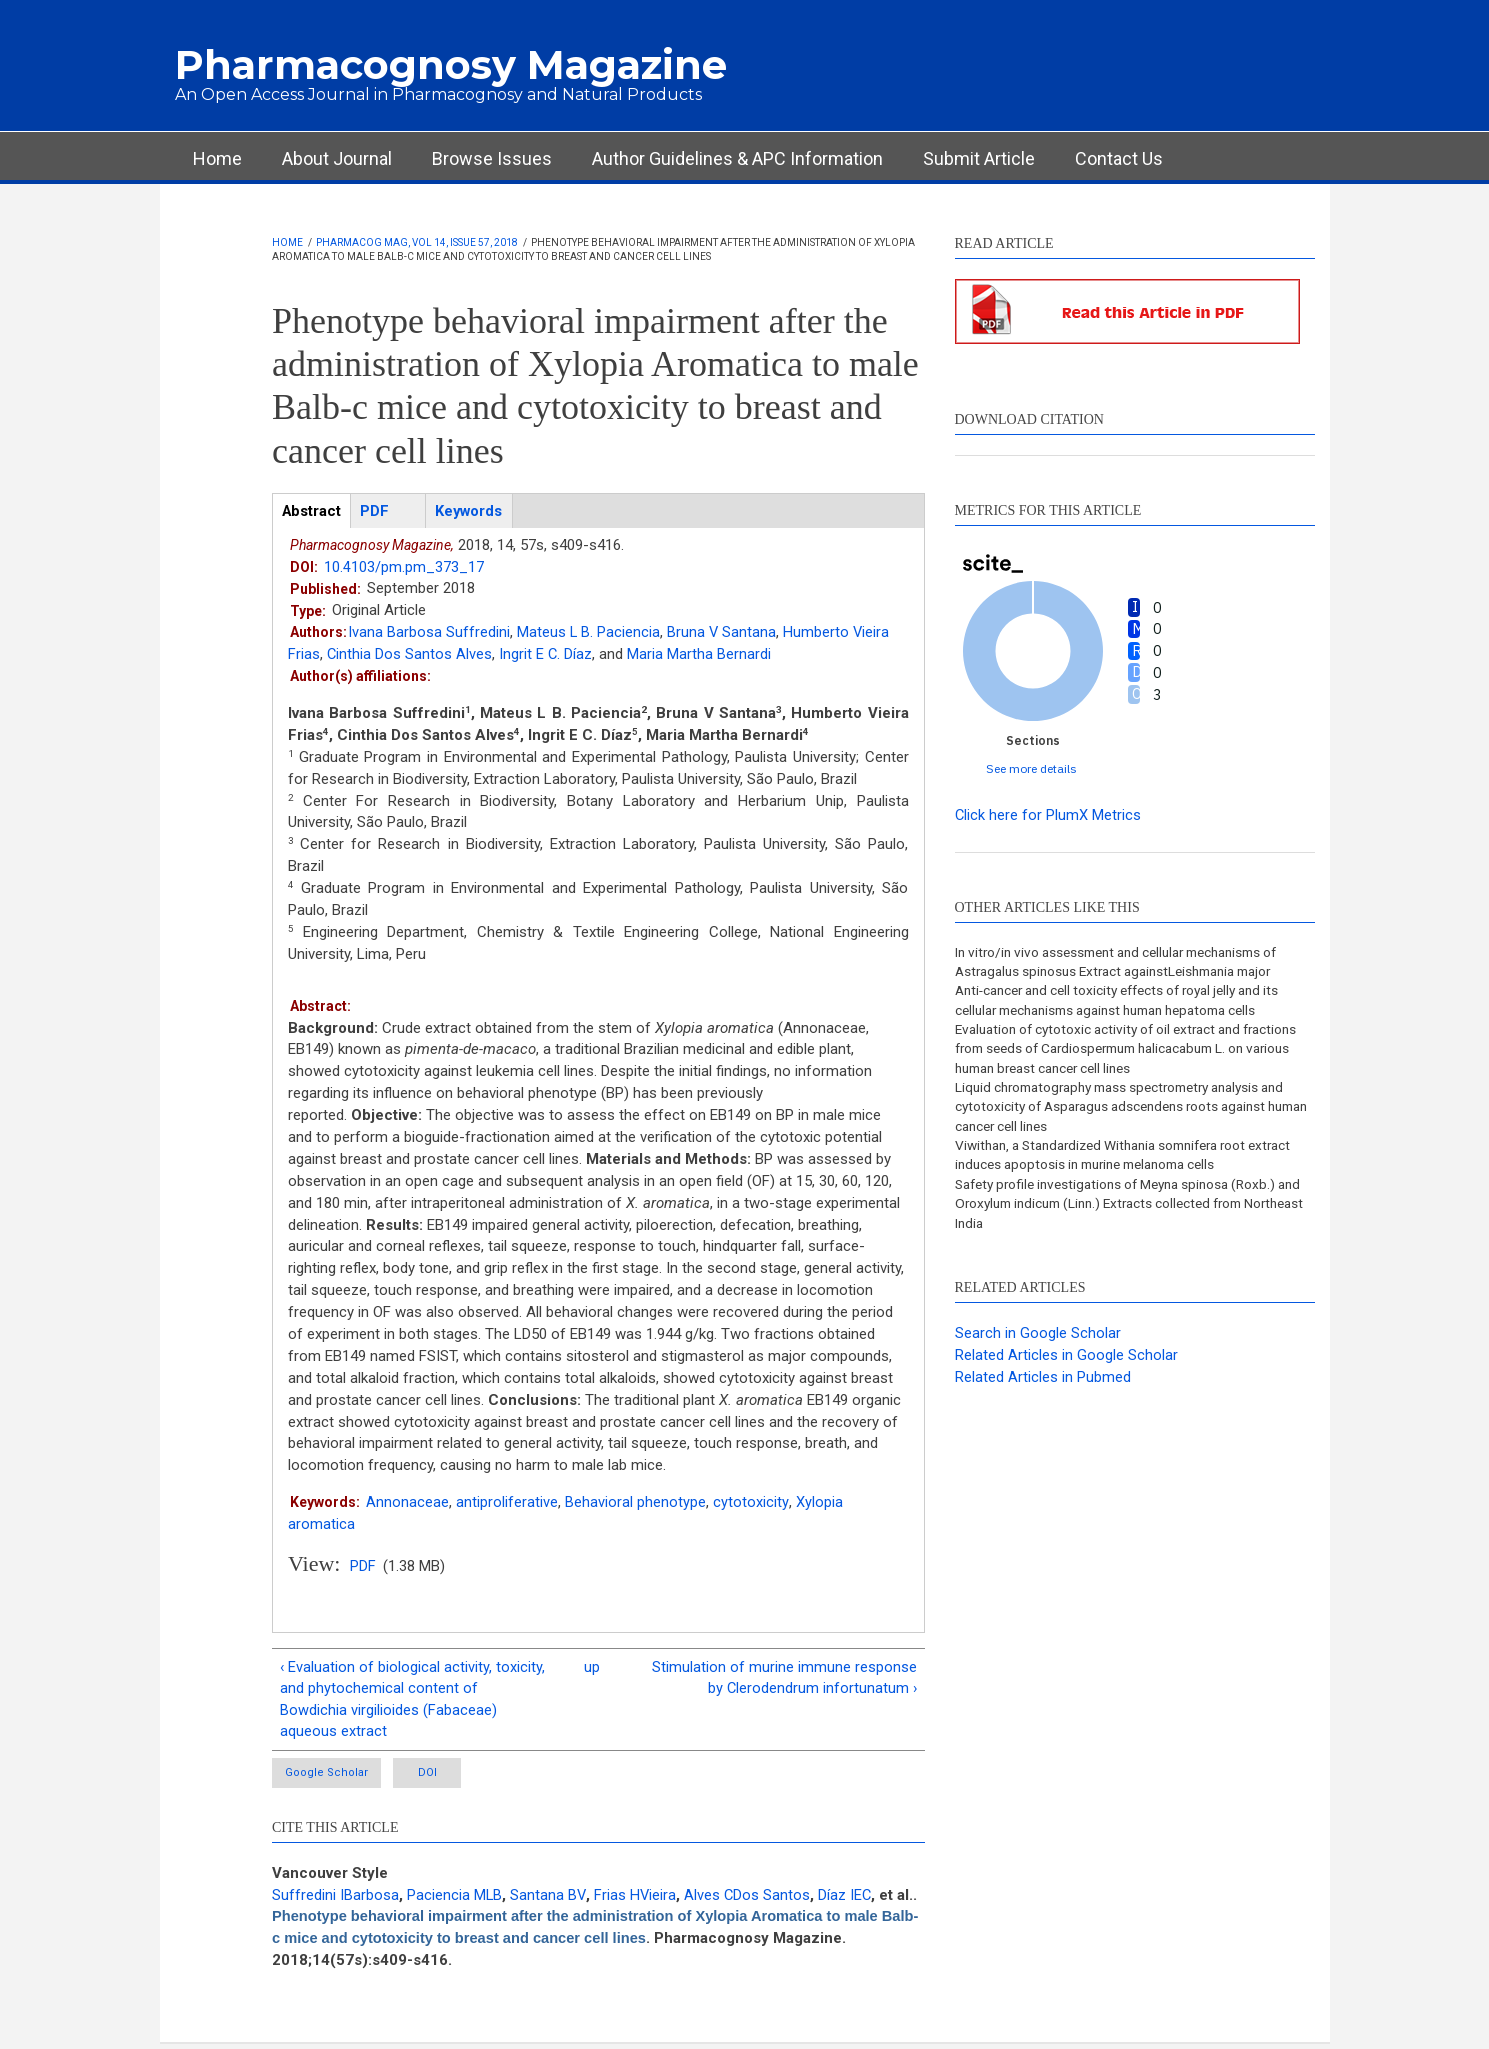 This screenshot has width=1489, height=2049. Describe the element at coordinates (451, 64) in the screenshot. I see `Pharmacognosy Magazine` at that location.